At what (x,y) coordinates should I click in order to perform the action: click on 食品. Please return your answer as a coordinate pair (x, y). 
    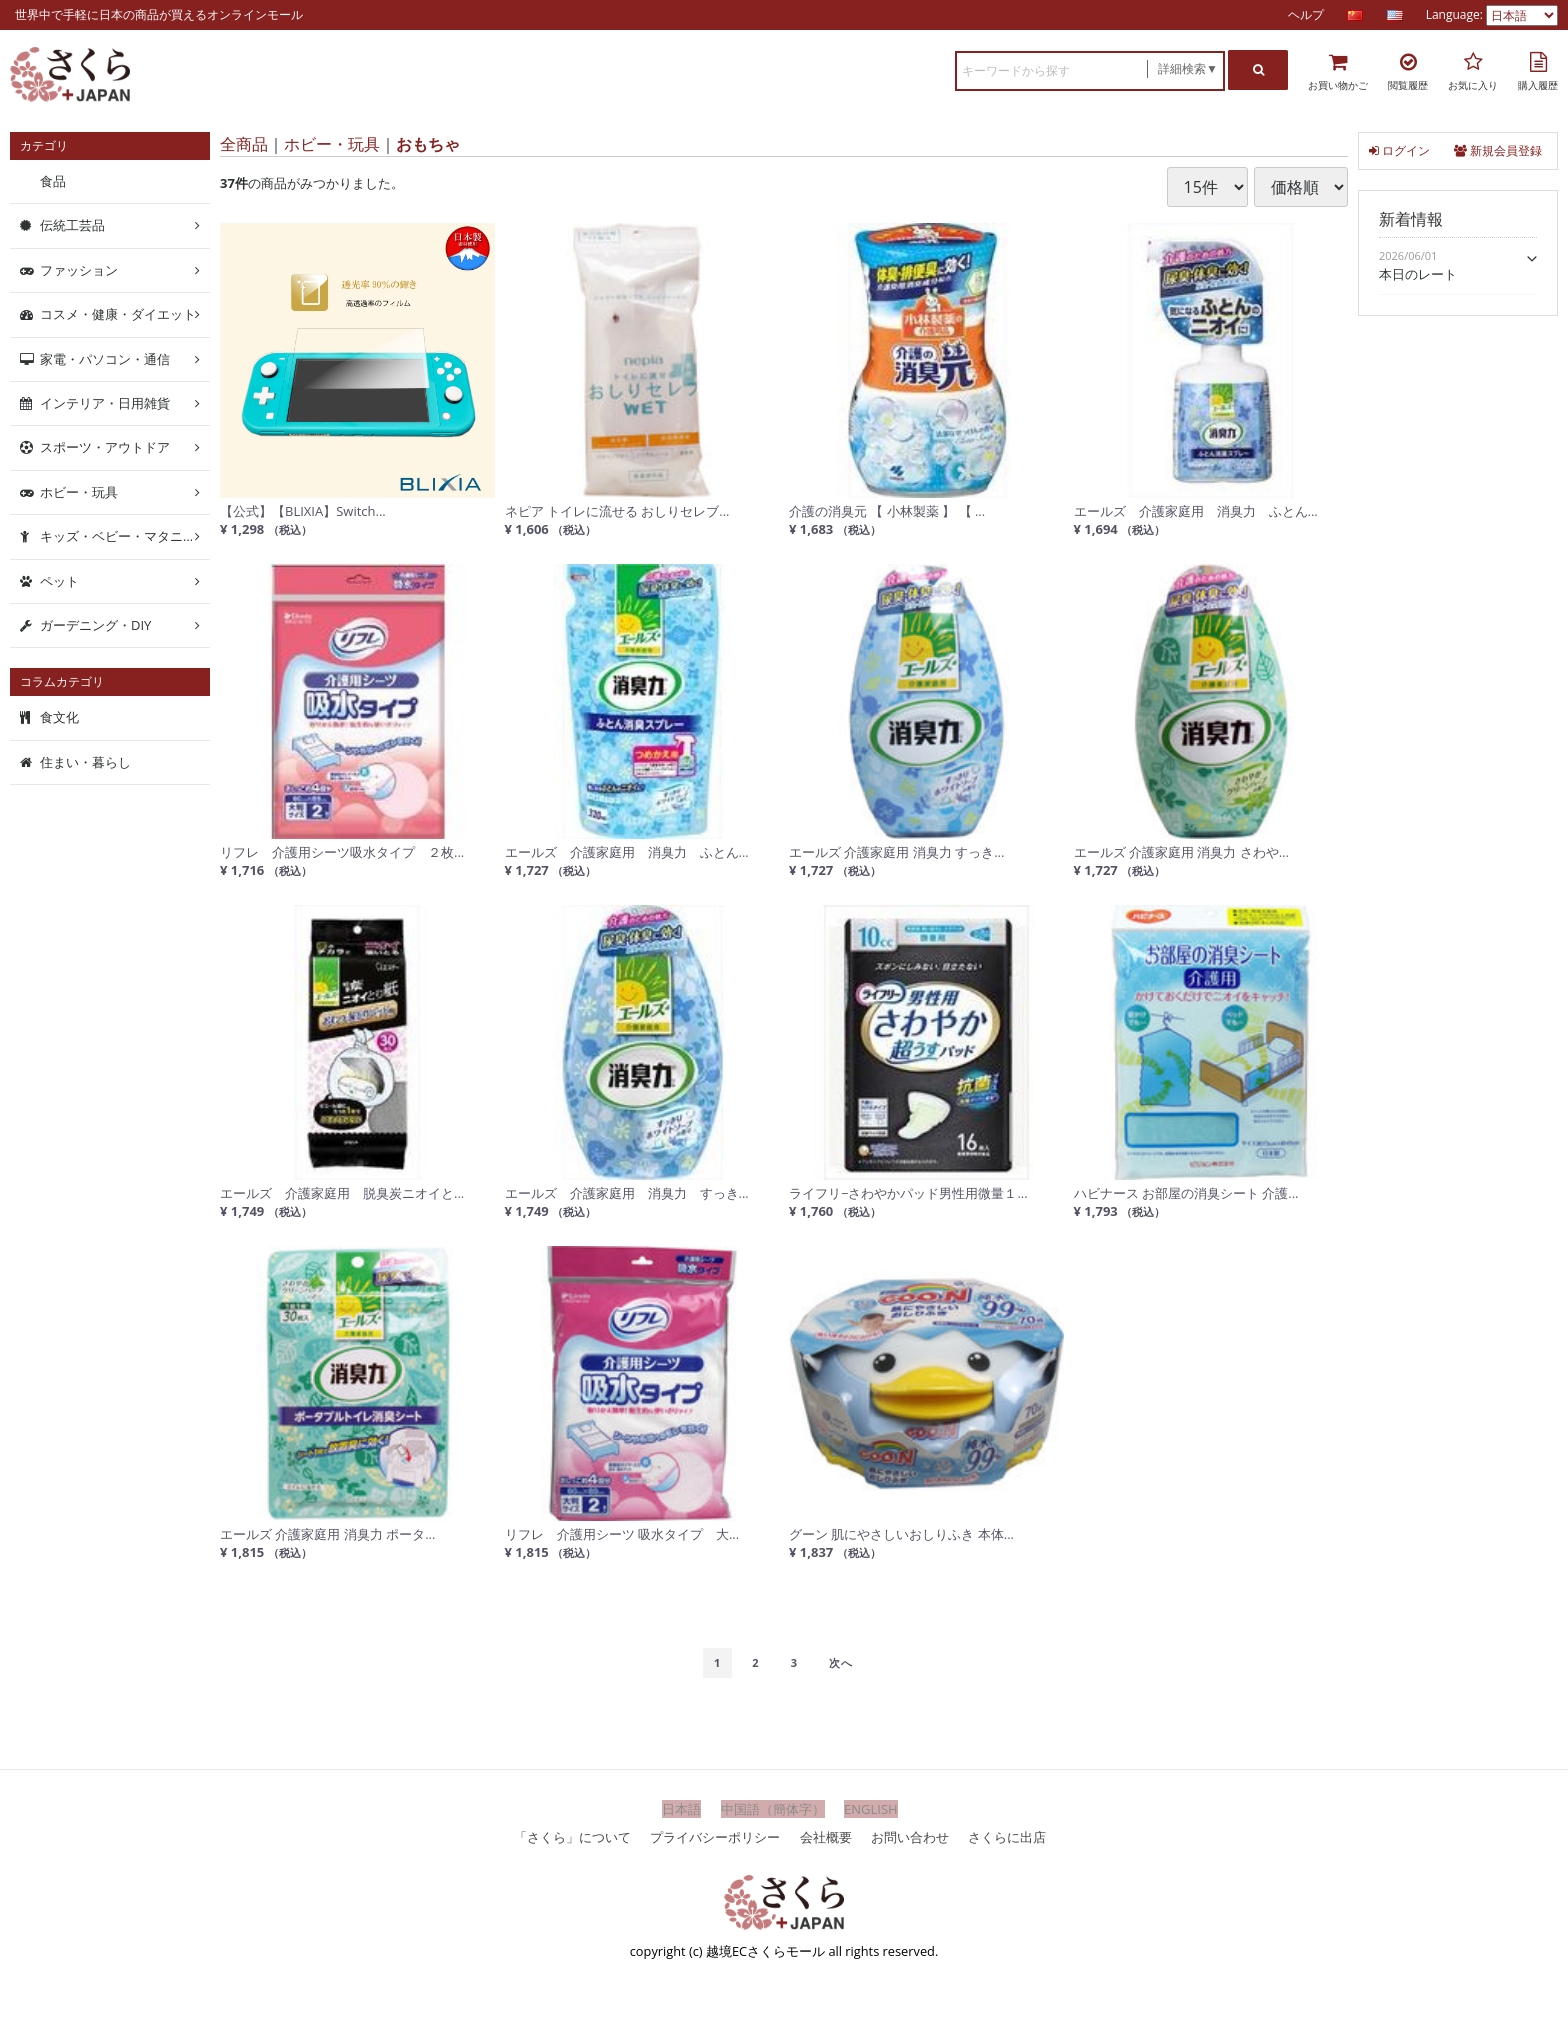
    Looking at the image, I should click on (53, 181).